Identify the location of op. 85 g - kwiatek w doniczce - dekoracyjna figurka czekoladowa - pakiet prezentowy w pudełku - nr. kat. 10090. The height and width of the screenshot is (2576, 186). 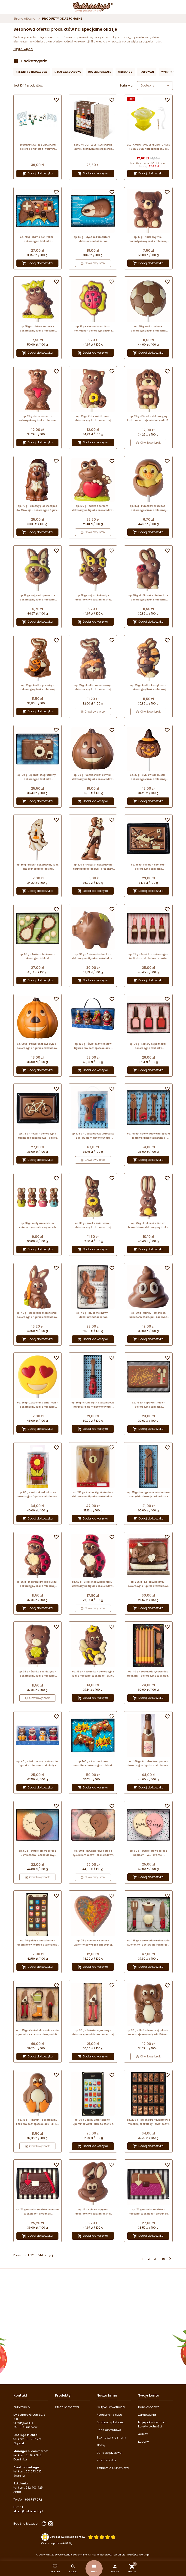
(37, 1495).